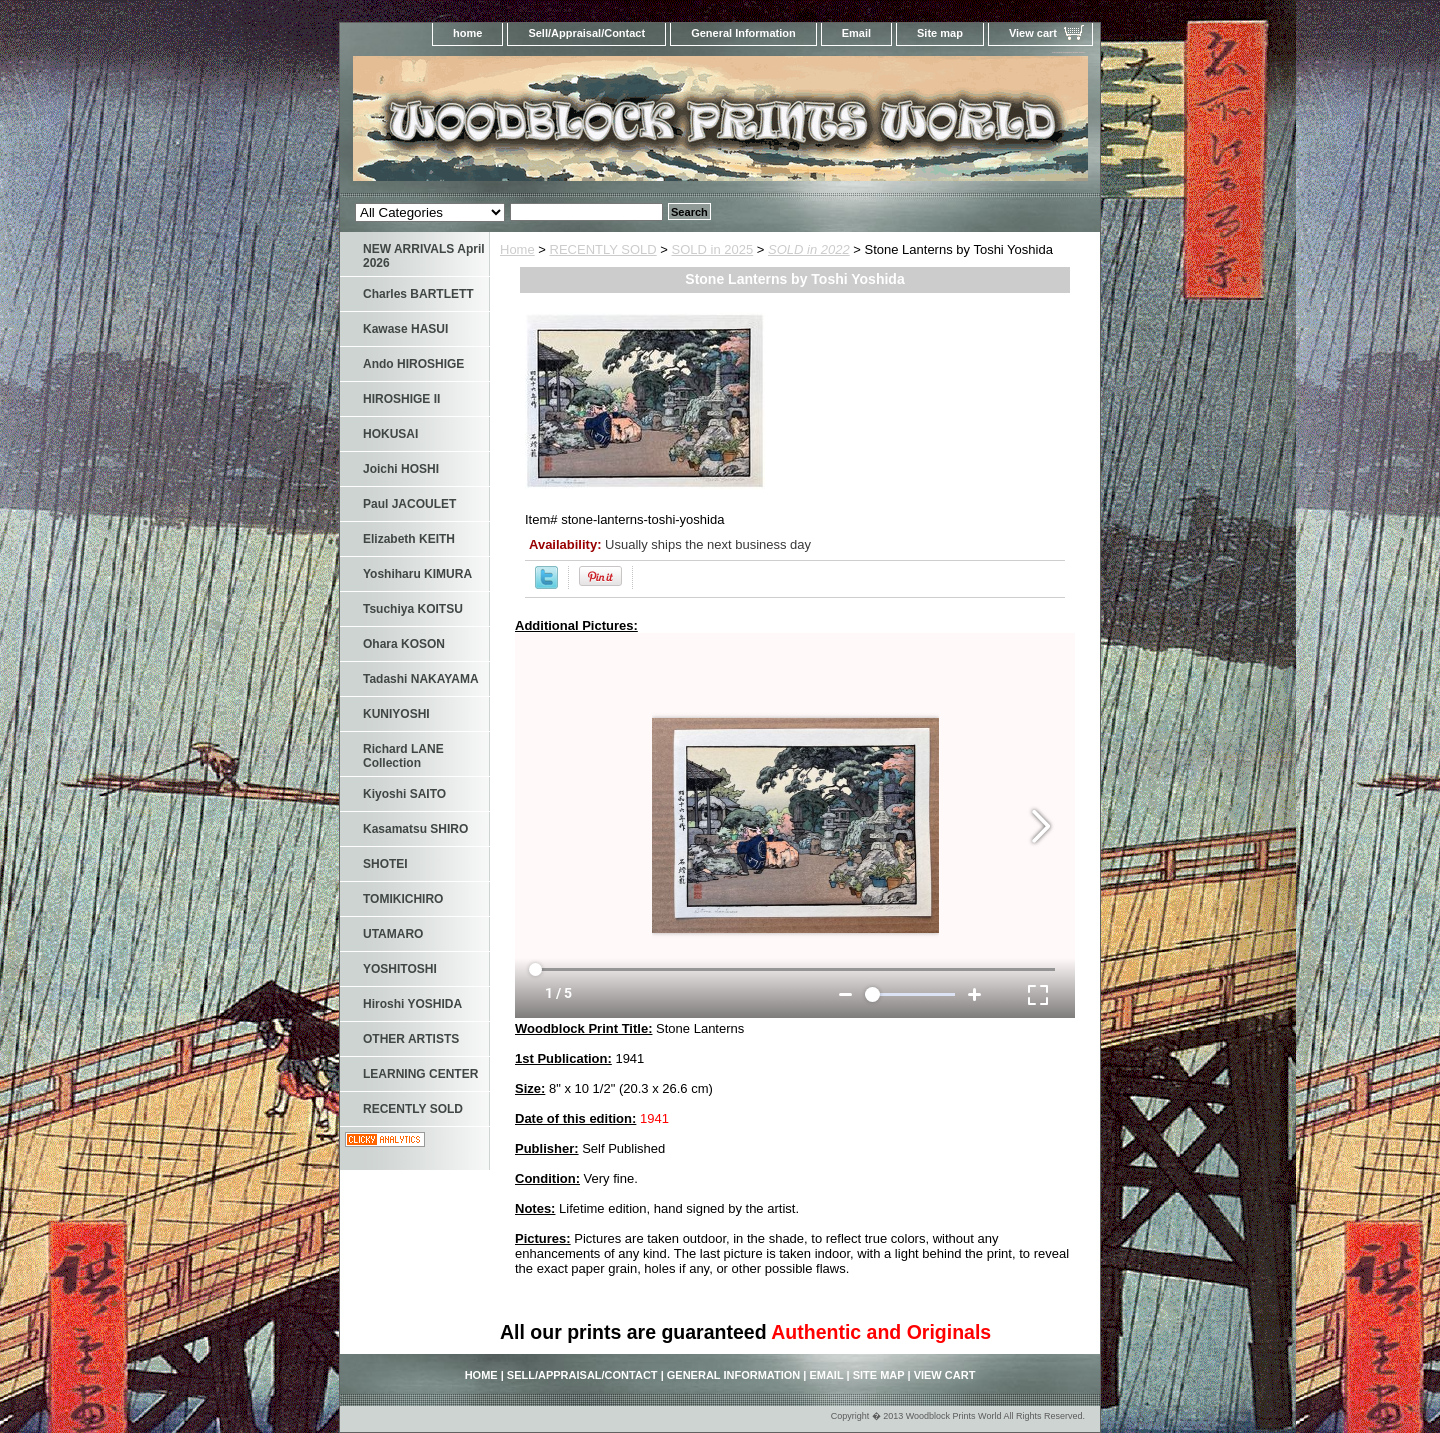 Image resolution: width=1440 pixels, height=1433 pixels. I want to click on LEARNING CENTER, so click(420, 1074).